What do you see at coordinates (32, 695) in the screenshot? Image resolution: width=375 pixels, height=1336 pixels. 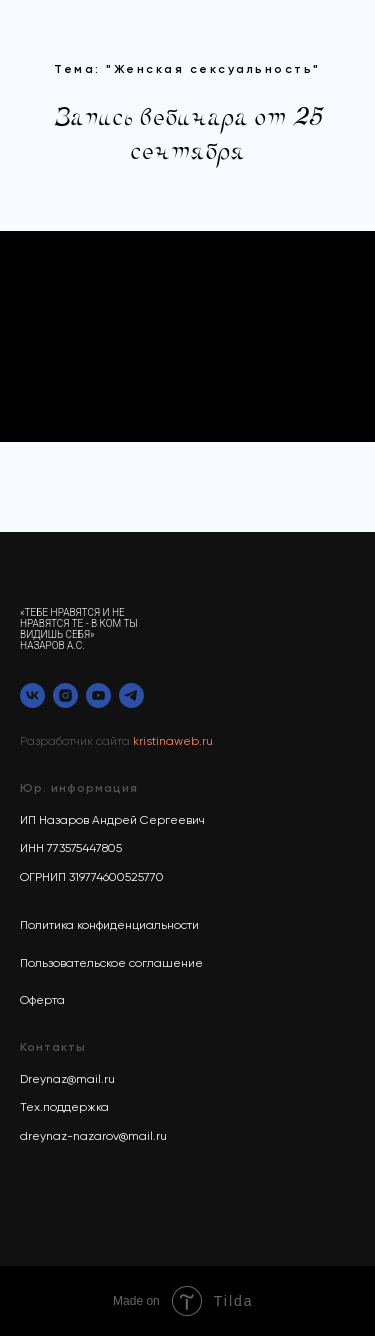 I see `[vk]` at bounding box center [32, 695].